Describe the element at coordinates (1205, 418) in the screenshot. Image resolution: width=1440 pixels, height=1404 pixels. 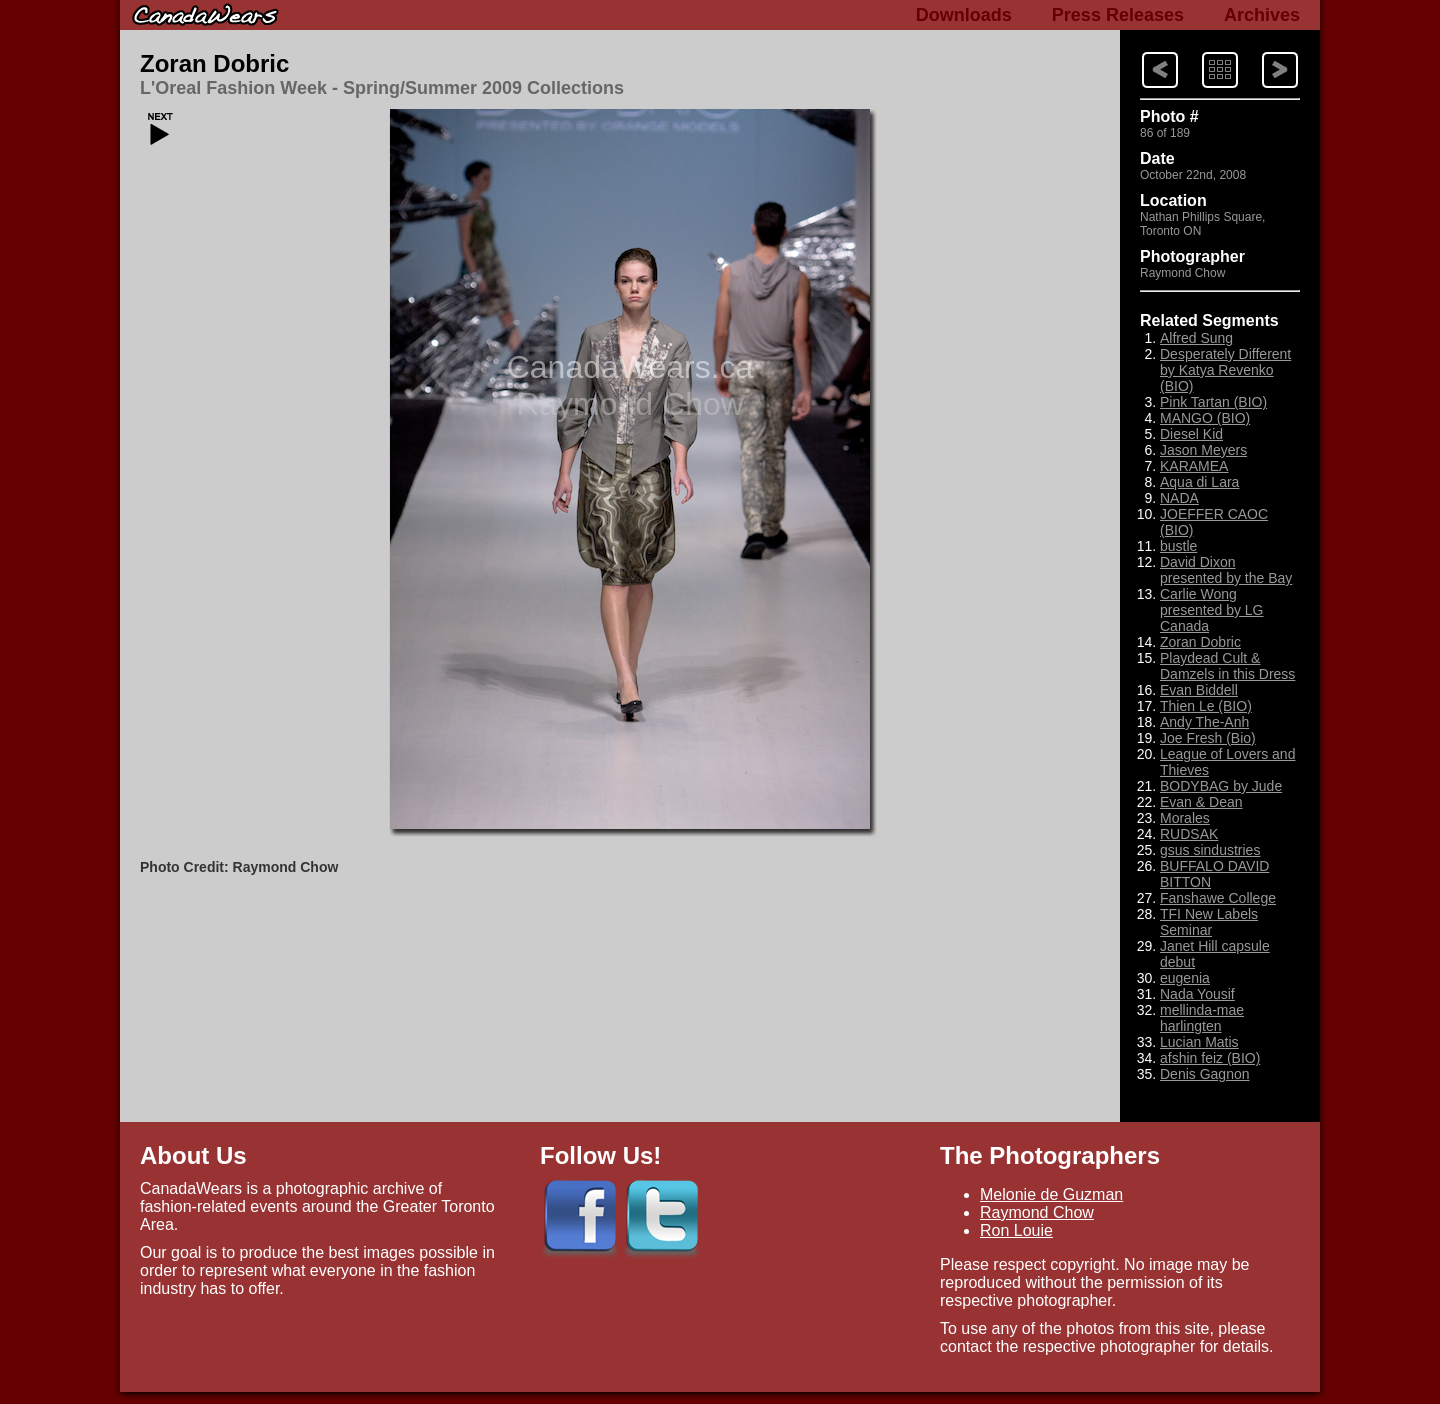
I see `MANGO (BIO)` at that location.